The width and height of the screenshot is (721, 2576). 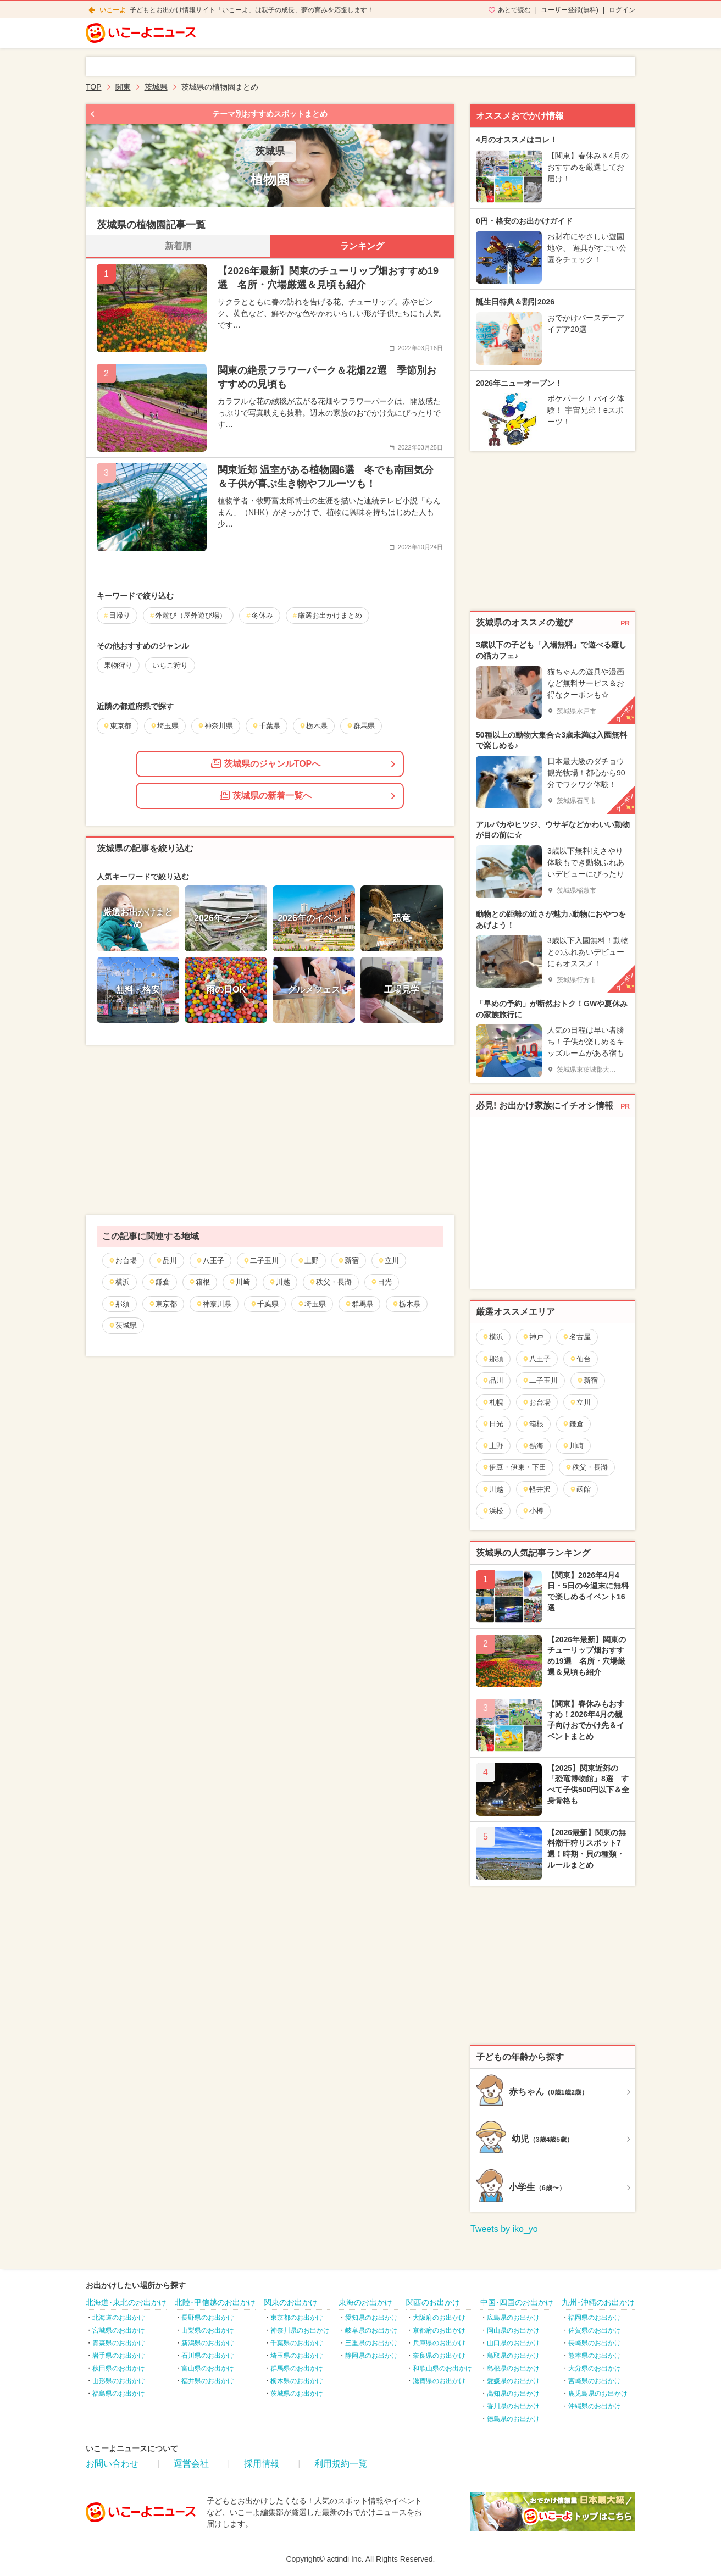 I want to click on 札幌, so click(x=492, y=1402).